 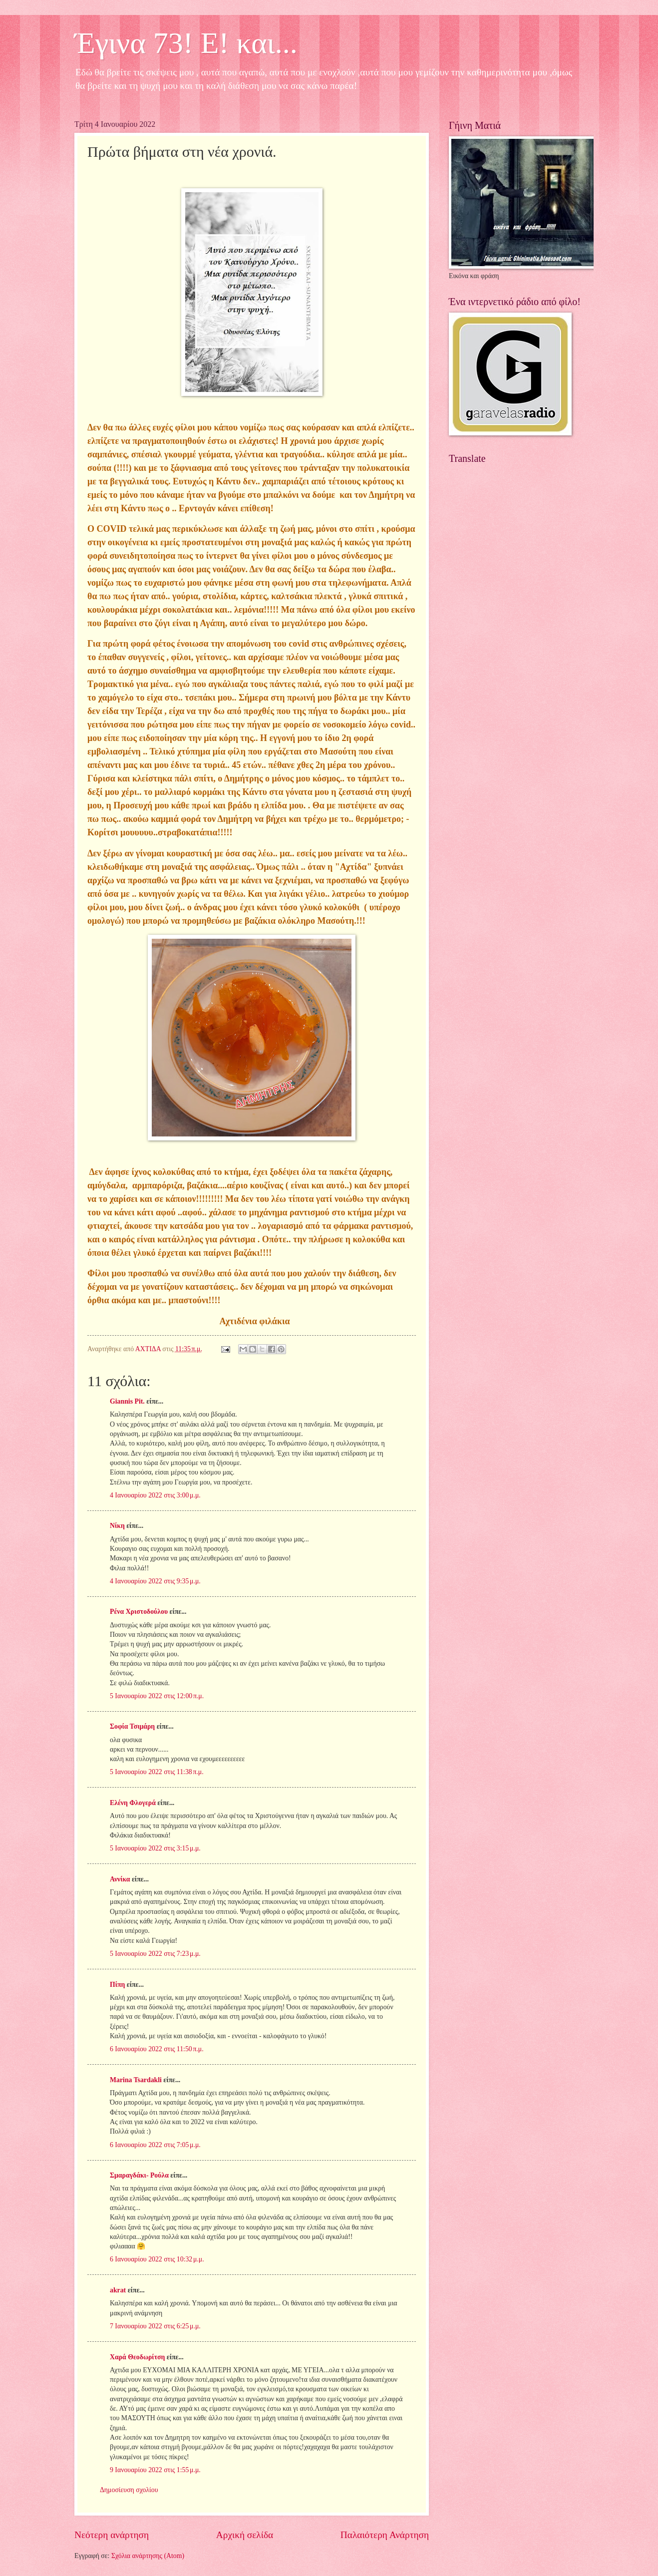 What do you see at coordinates (155, 1953) in the screenshot?
I see `5 Ιανουαρίου 2022 στις 7:23 μ.μ.` at bounding box center [155, 1953].